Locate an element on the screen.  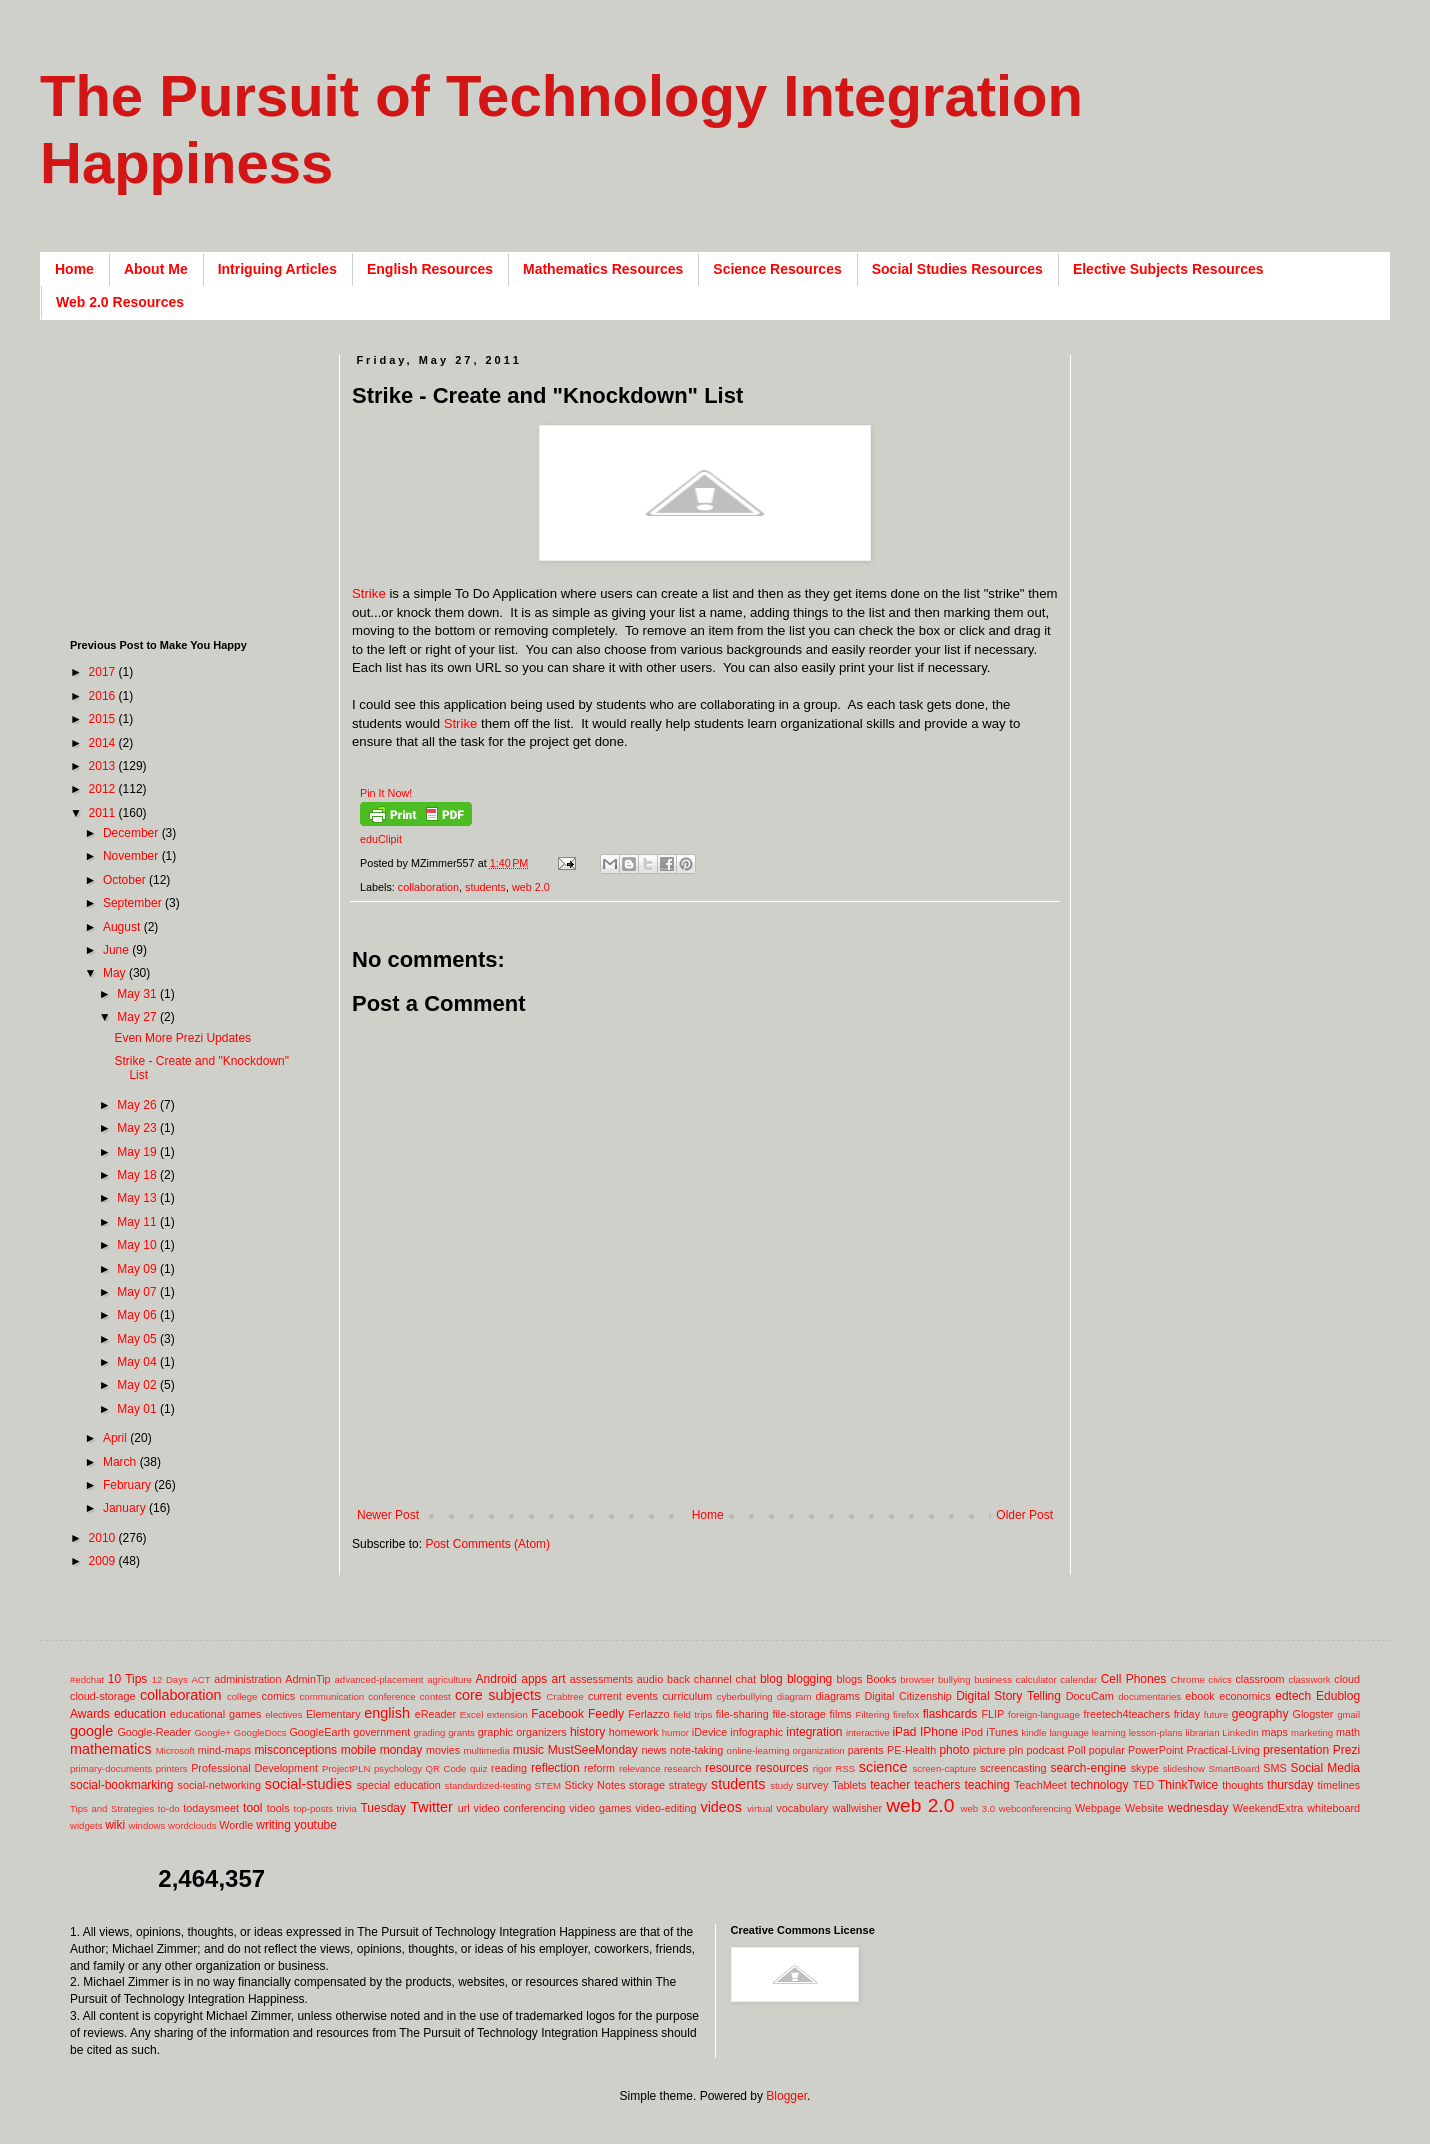
Pin It Now! is located at coordinates (386, 793).